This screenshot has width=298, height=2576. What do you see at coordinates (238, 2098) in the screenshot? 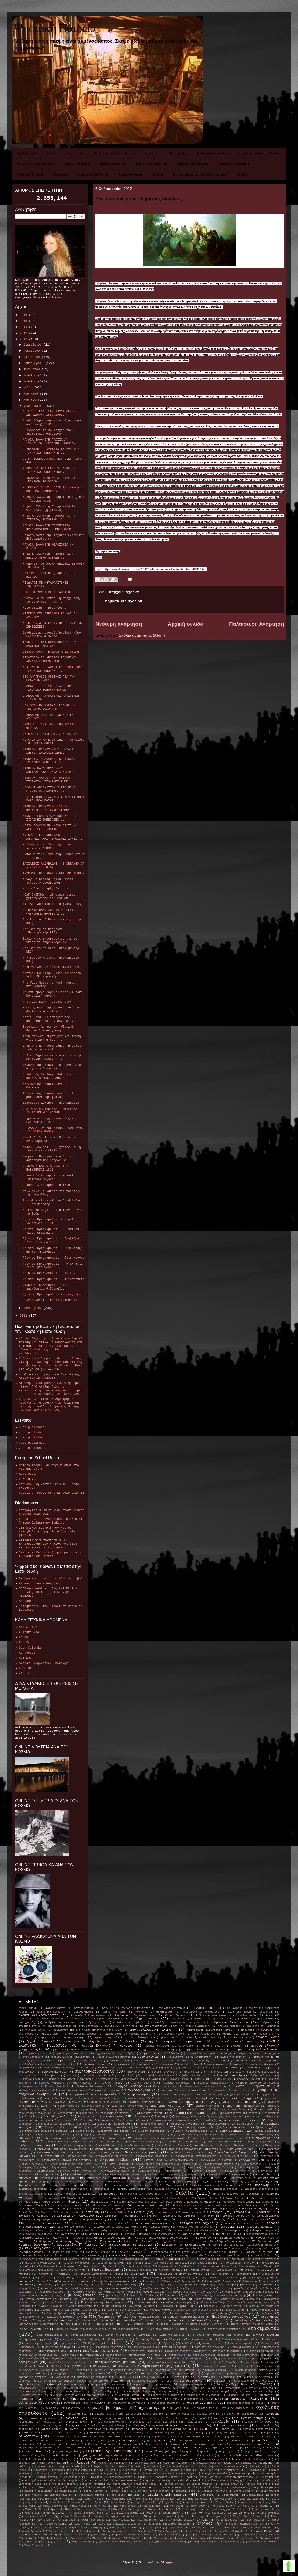
I see `γυναικείο ζήτημα` at bounding box center [238, 2098].